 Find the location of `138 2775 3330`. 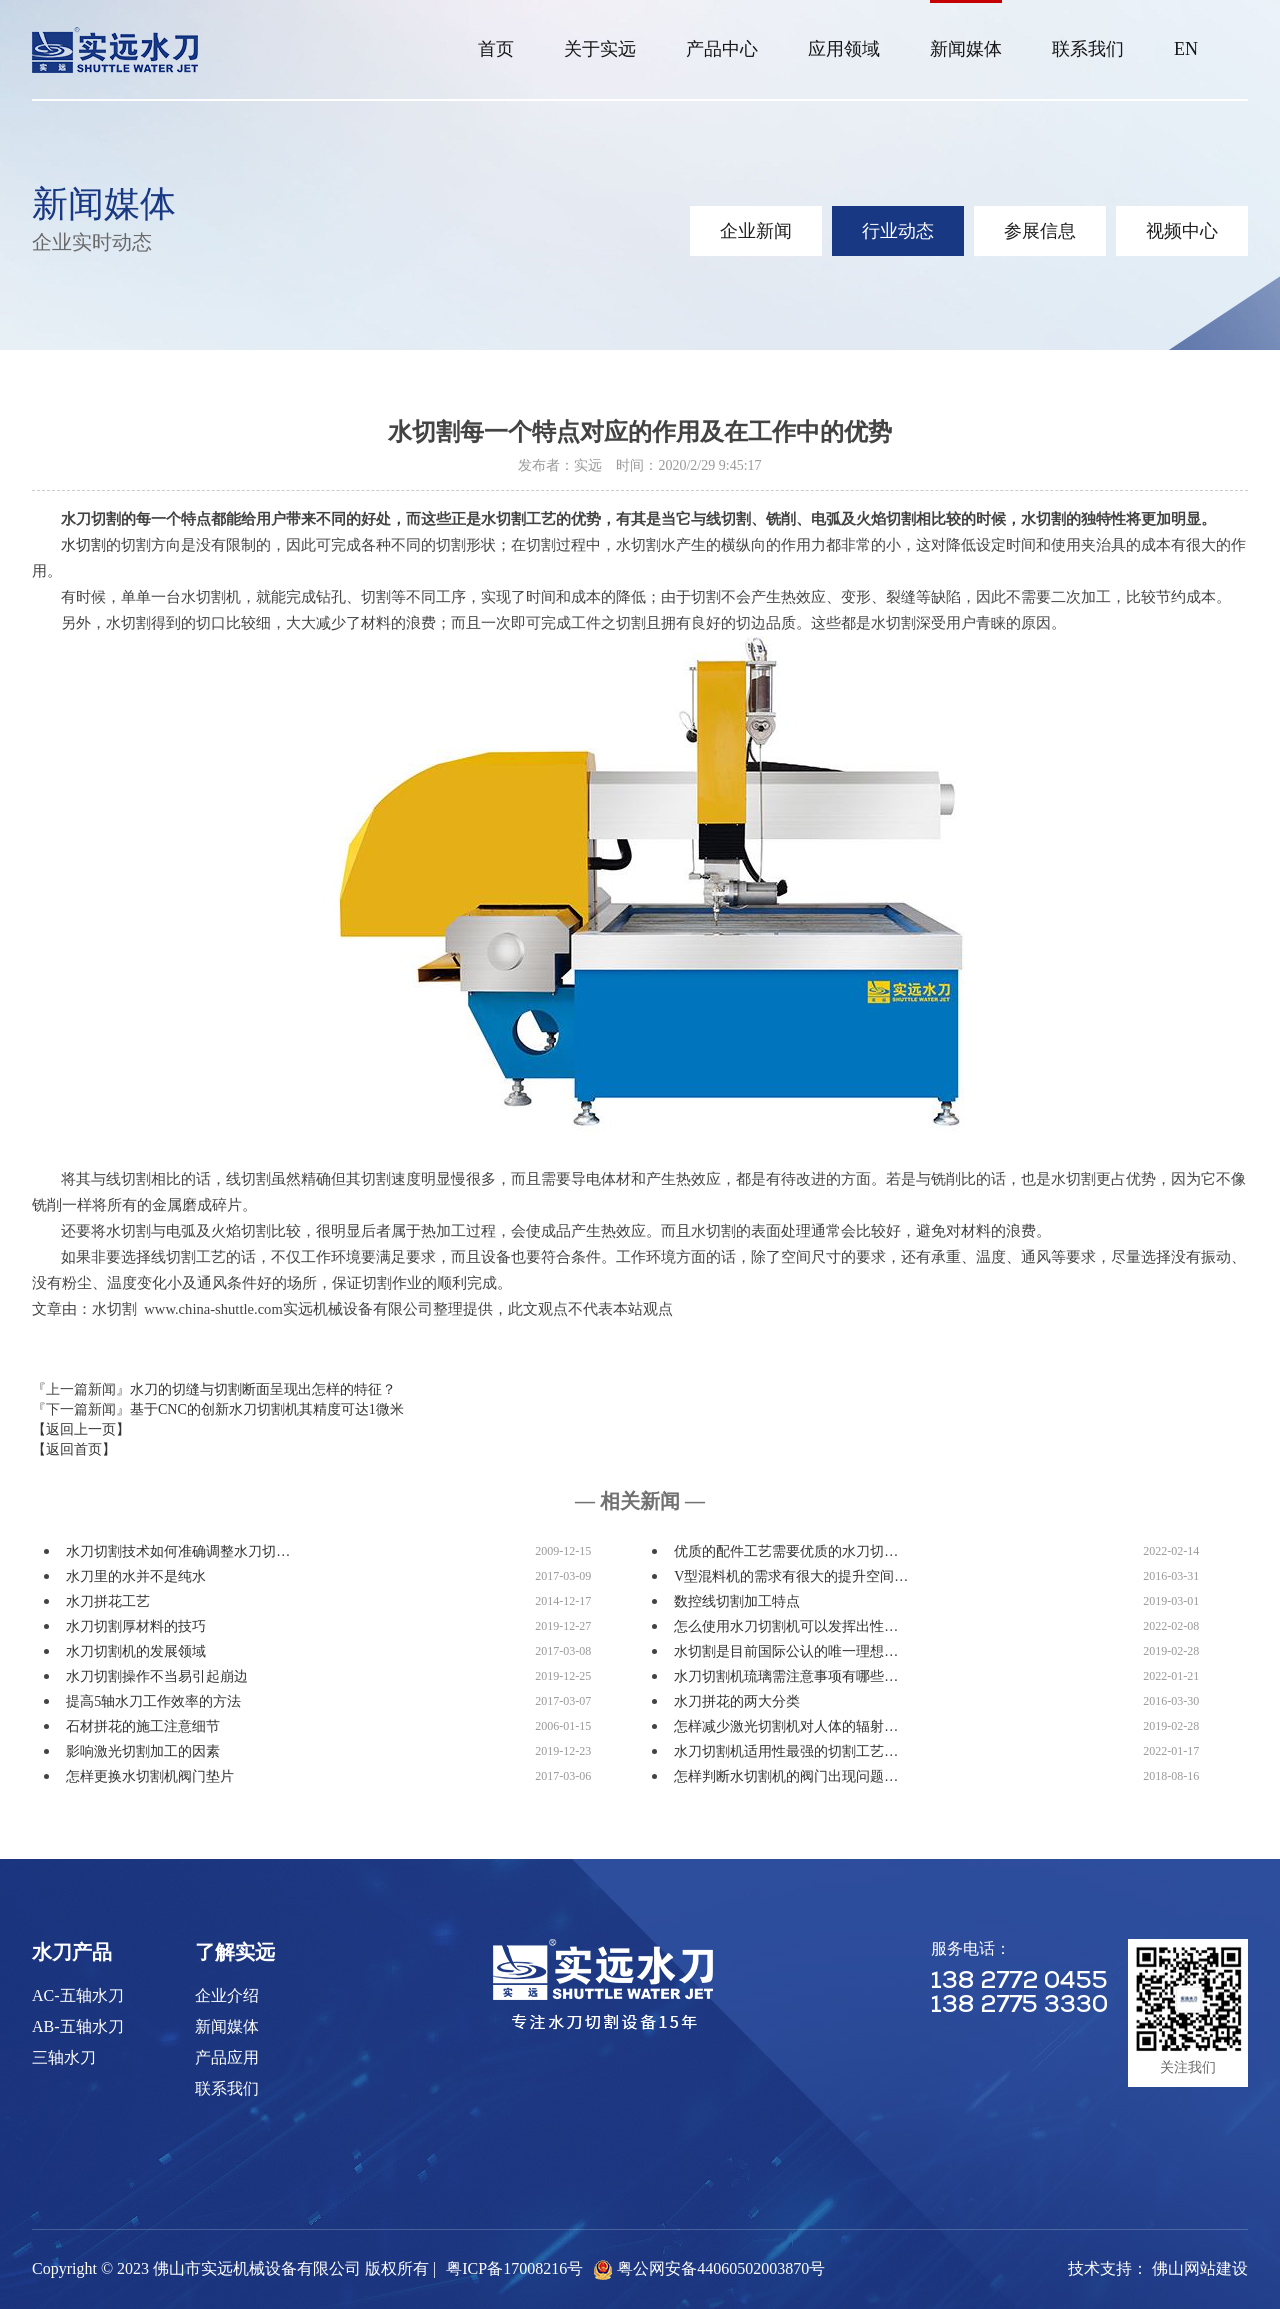

138 2775 3330 is located at coordinates (1019, 2006).